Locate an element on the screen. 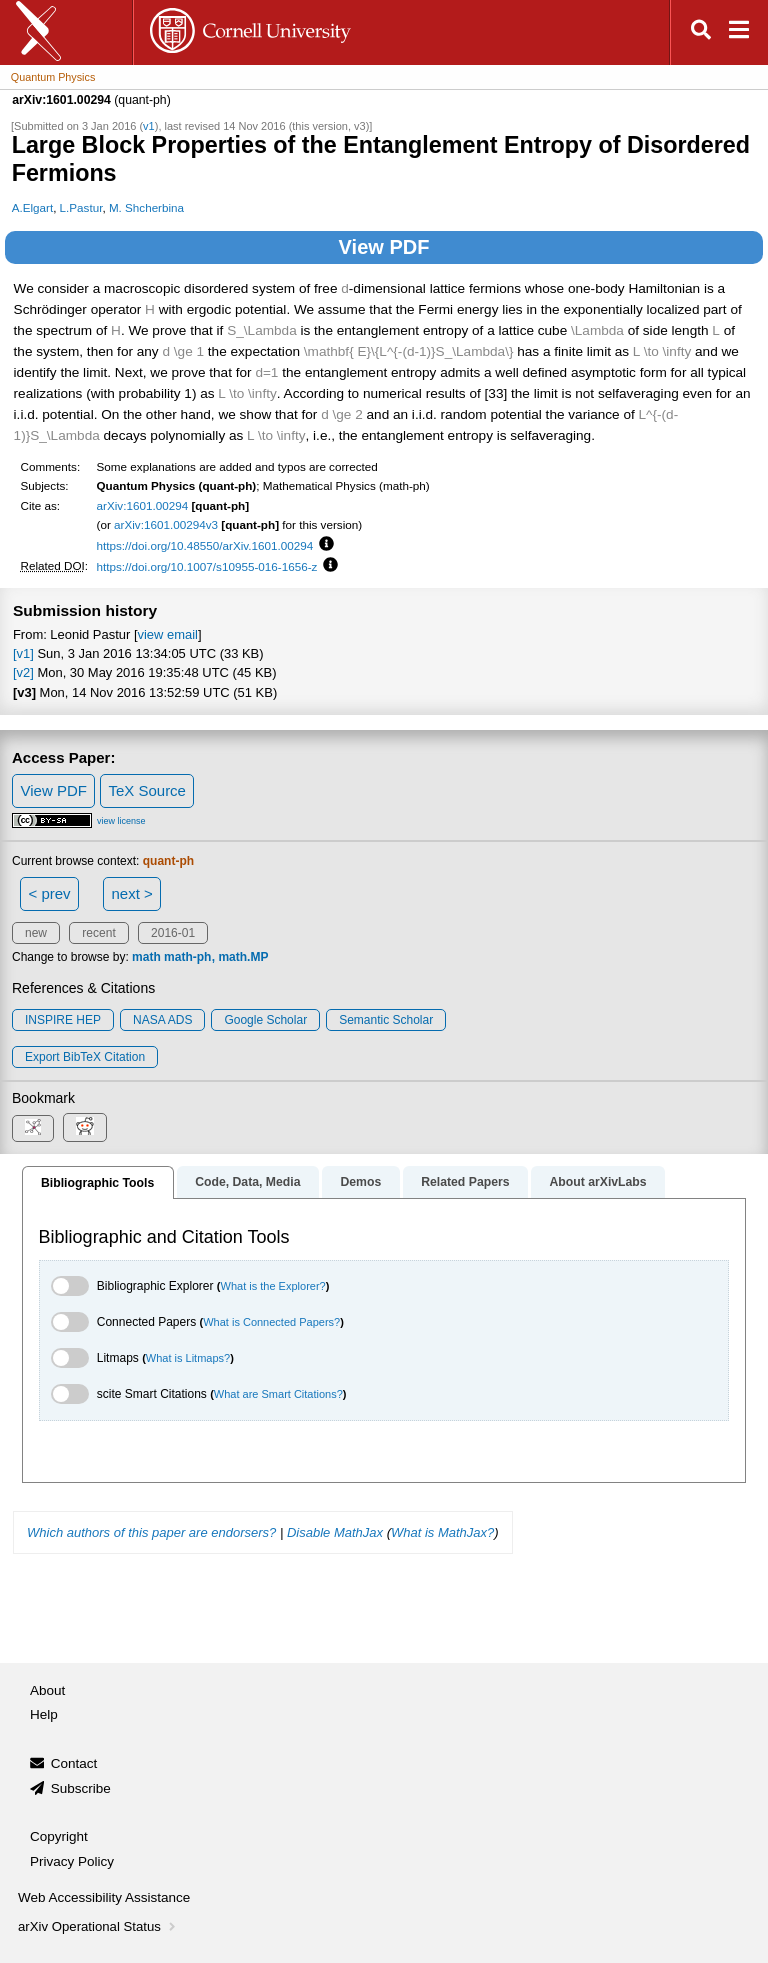 This screenshot has height=1963, width=768. What is Litmaps? is located at coordinates (188, 1358).